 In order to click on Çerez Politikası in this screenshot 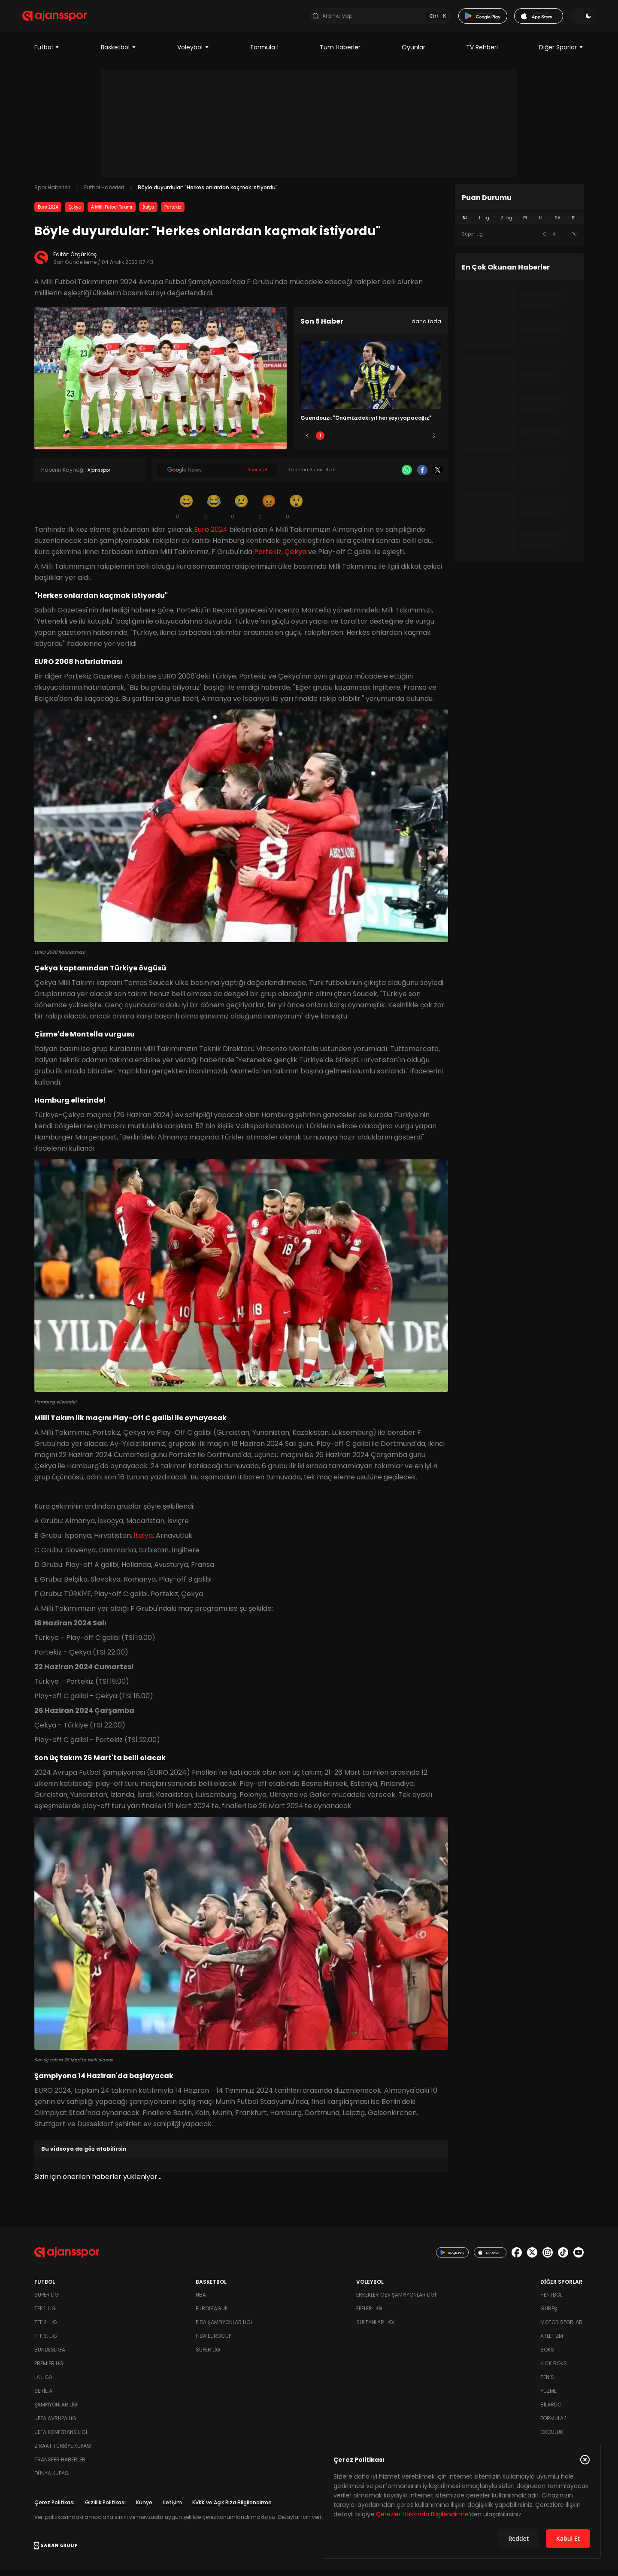, I will do `click(54, 2508)`.